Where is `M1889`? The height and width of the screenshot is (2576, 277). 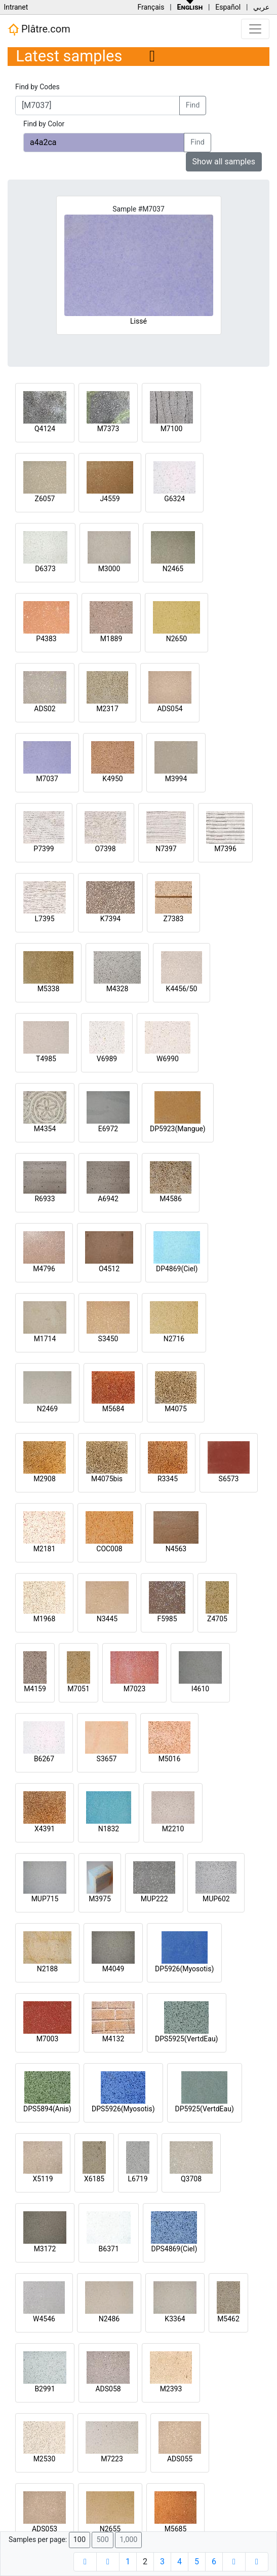
M1889 is located at coordinates (111, 639).